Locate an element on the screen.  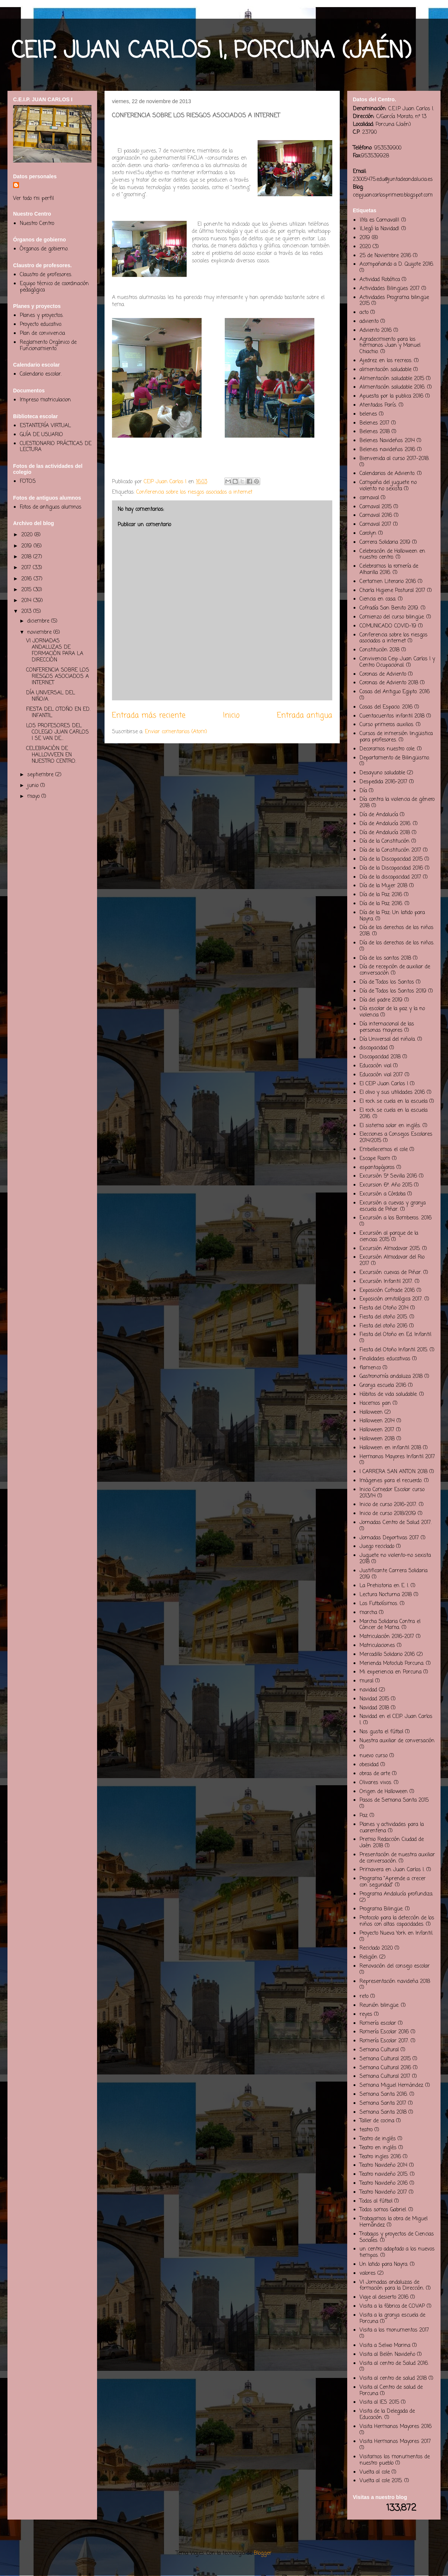
Exposición Cofrade 2016 is located at coordinates (387, 1291).